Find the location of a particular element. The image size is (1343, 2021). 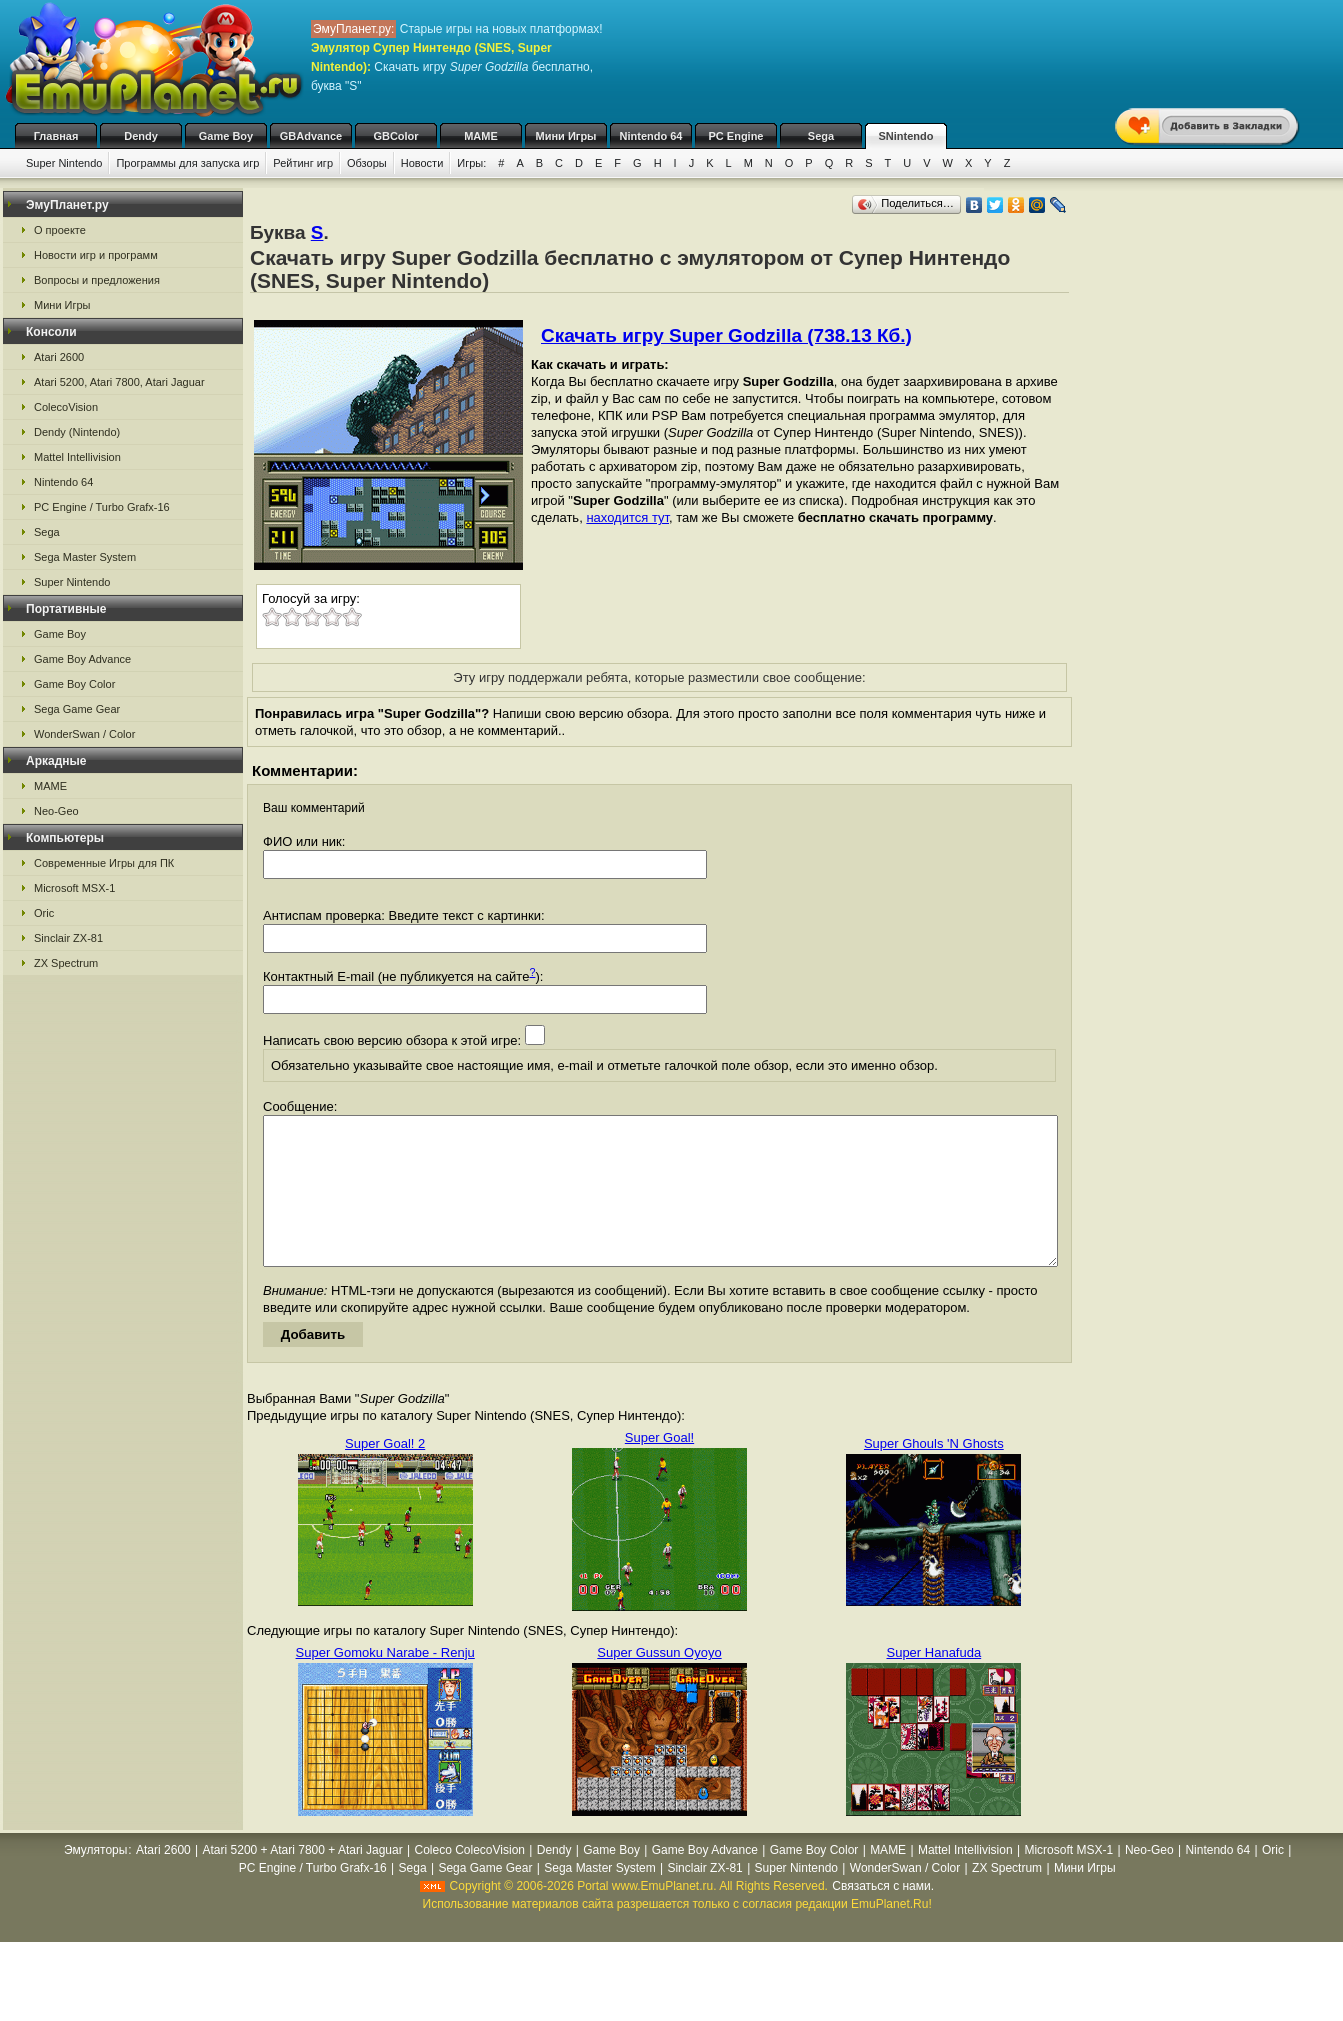

PC Engine / Turbo Grafx-16 is located at coordinates (102, 507).